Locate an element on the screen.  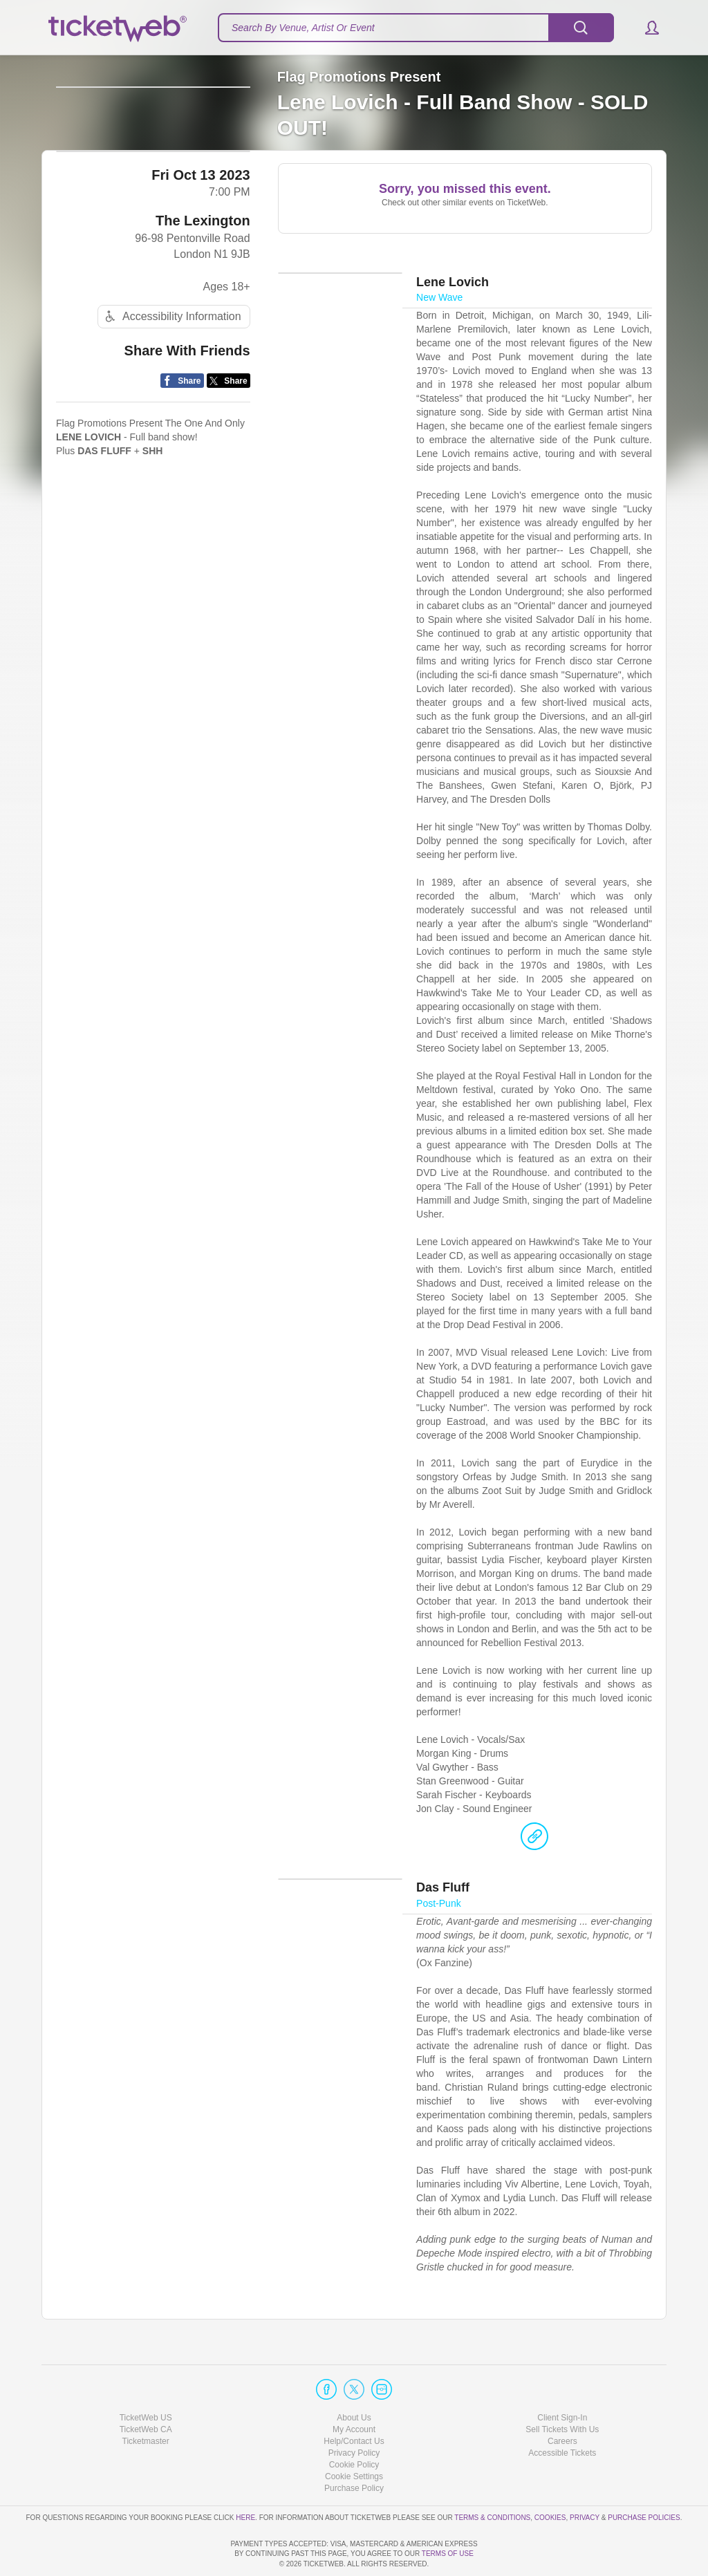
My Account is located at coordinates (354, 2390).